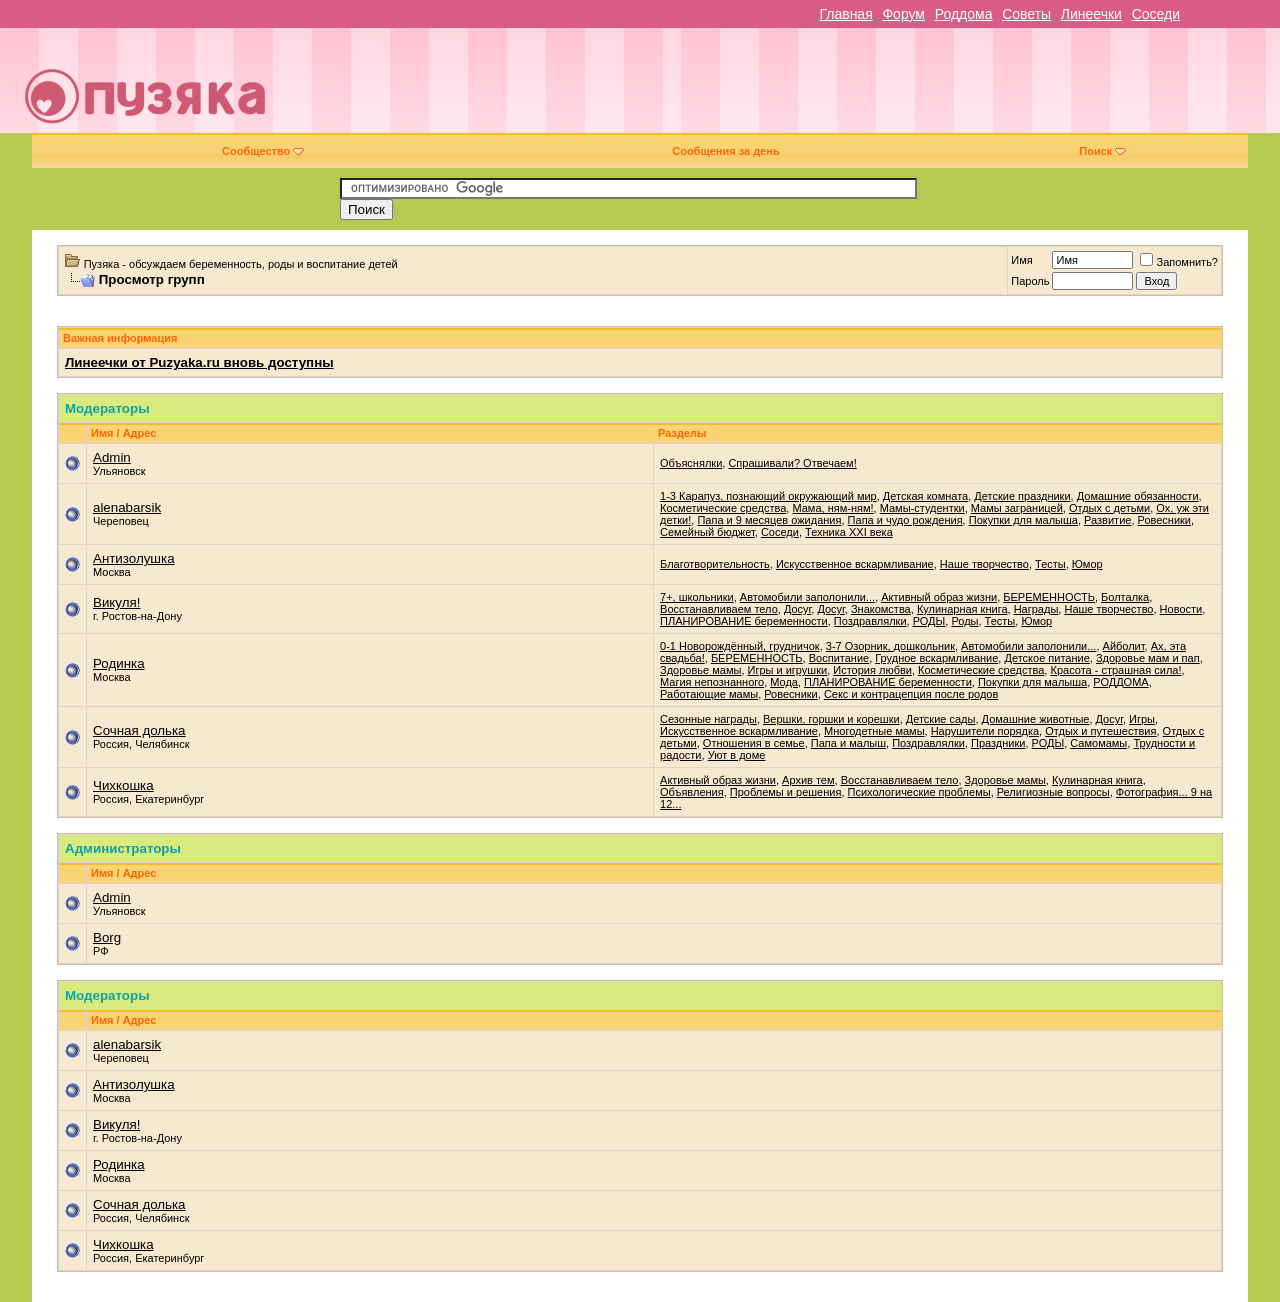 This screenshot has width=1280, height=1302. What do you see at coordinates (792, 463) in the screenshot?
I see `Спрашивали? Отвечаем!` at bounding box center [792, 463].